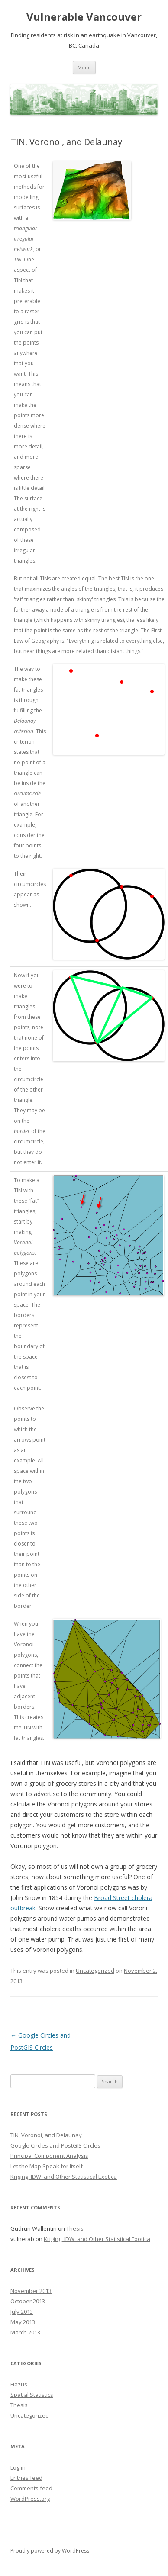 The image size is (168, 2576). I want to click on Principal Component Analysis, so click(49, 2156).